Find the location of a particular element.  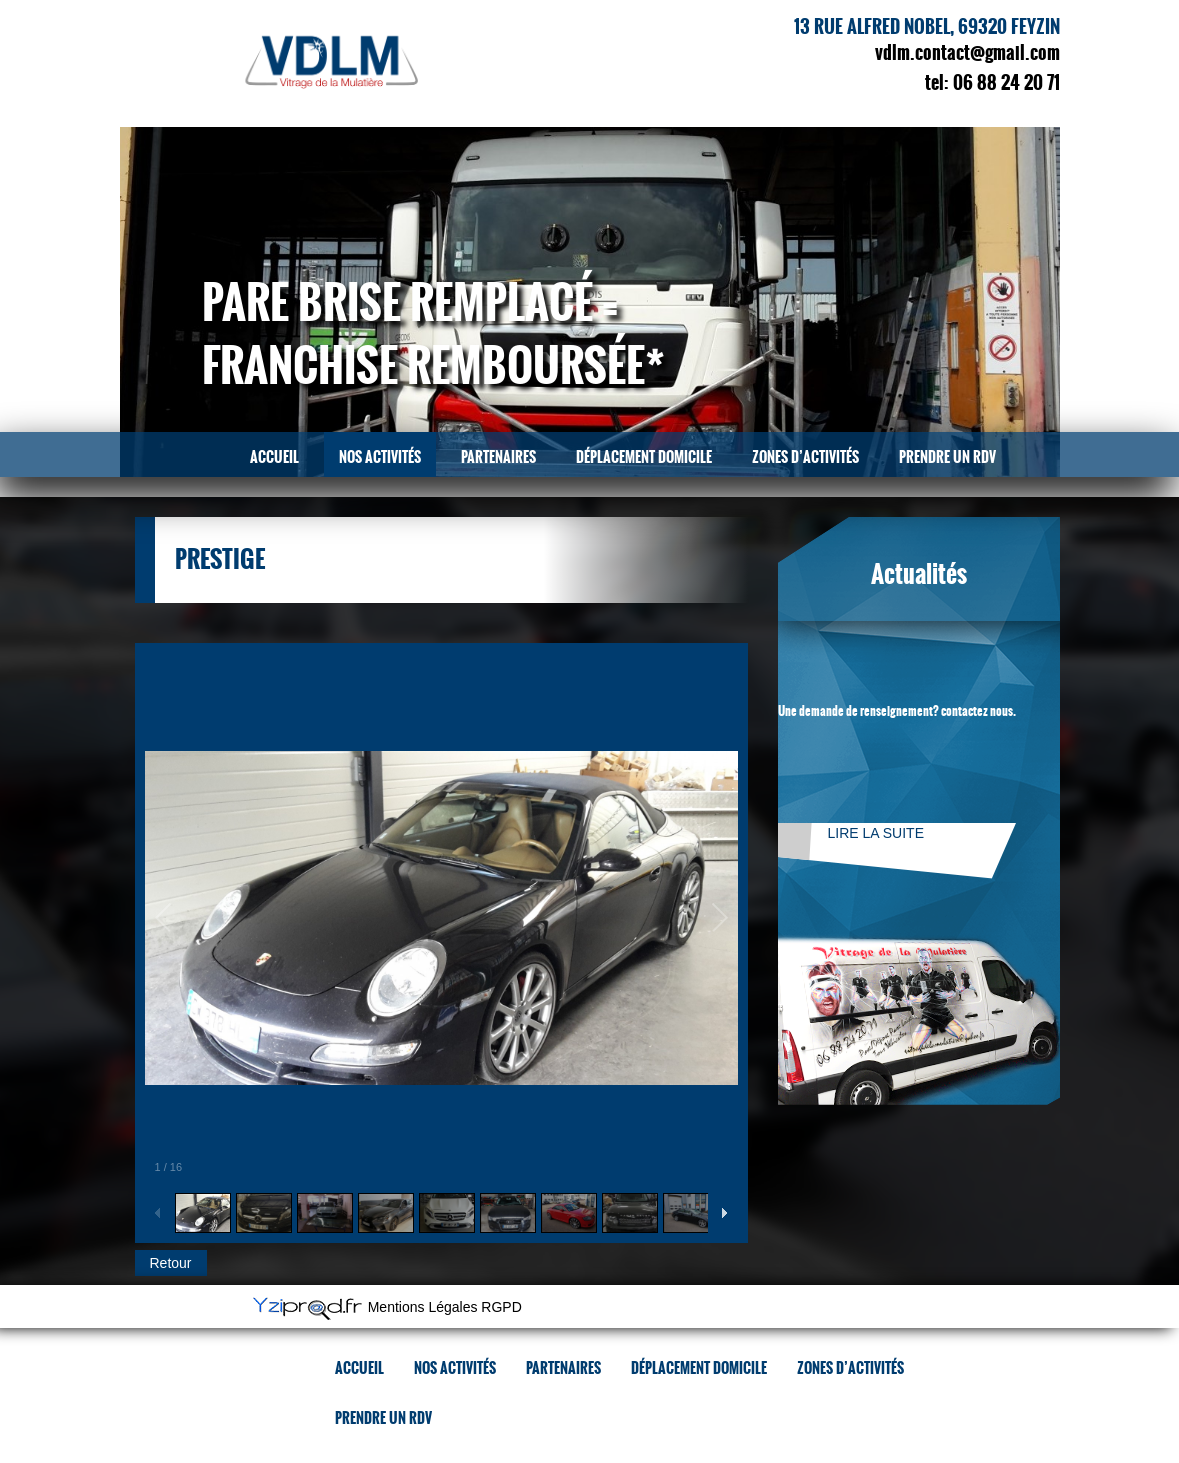

Prendre un RDV is located at coordinates (947, 457).